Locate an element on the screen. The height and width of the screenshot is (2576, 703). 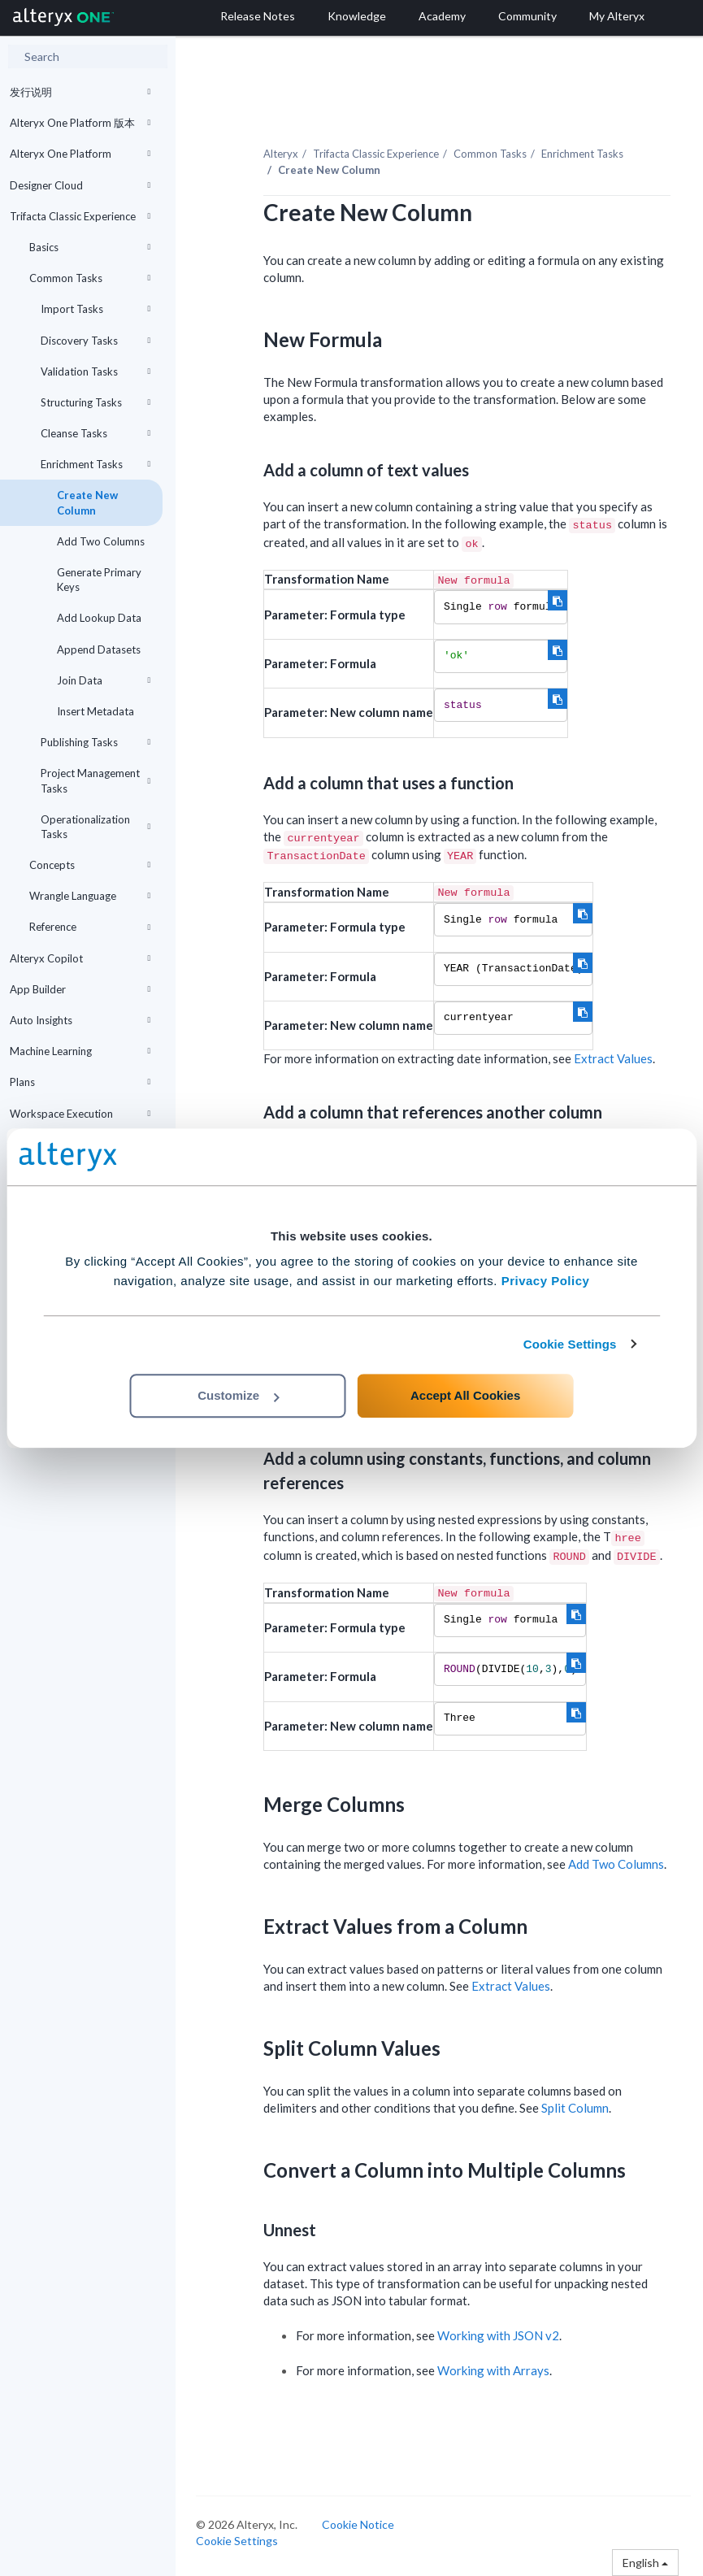
Designer Cloud is located at coordinates (80, 185).